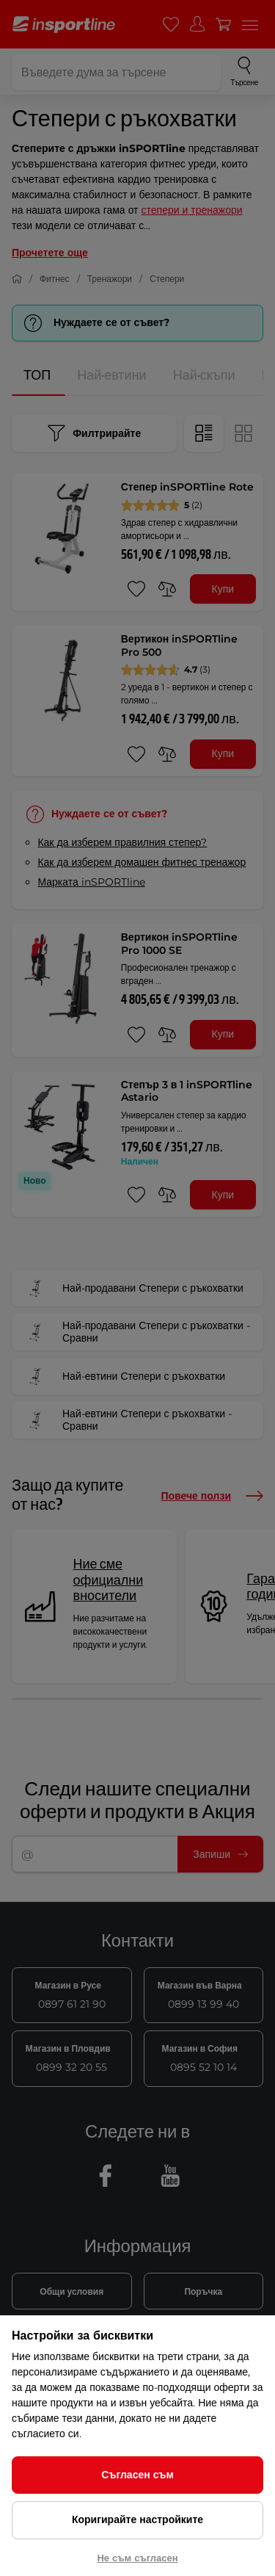 The height and width of the screenshot is (2576, 275). I want to click on Коригирайте настройките, so click(137, 2519).